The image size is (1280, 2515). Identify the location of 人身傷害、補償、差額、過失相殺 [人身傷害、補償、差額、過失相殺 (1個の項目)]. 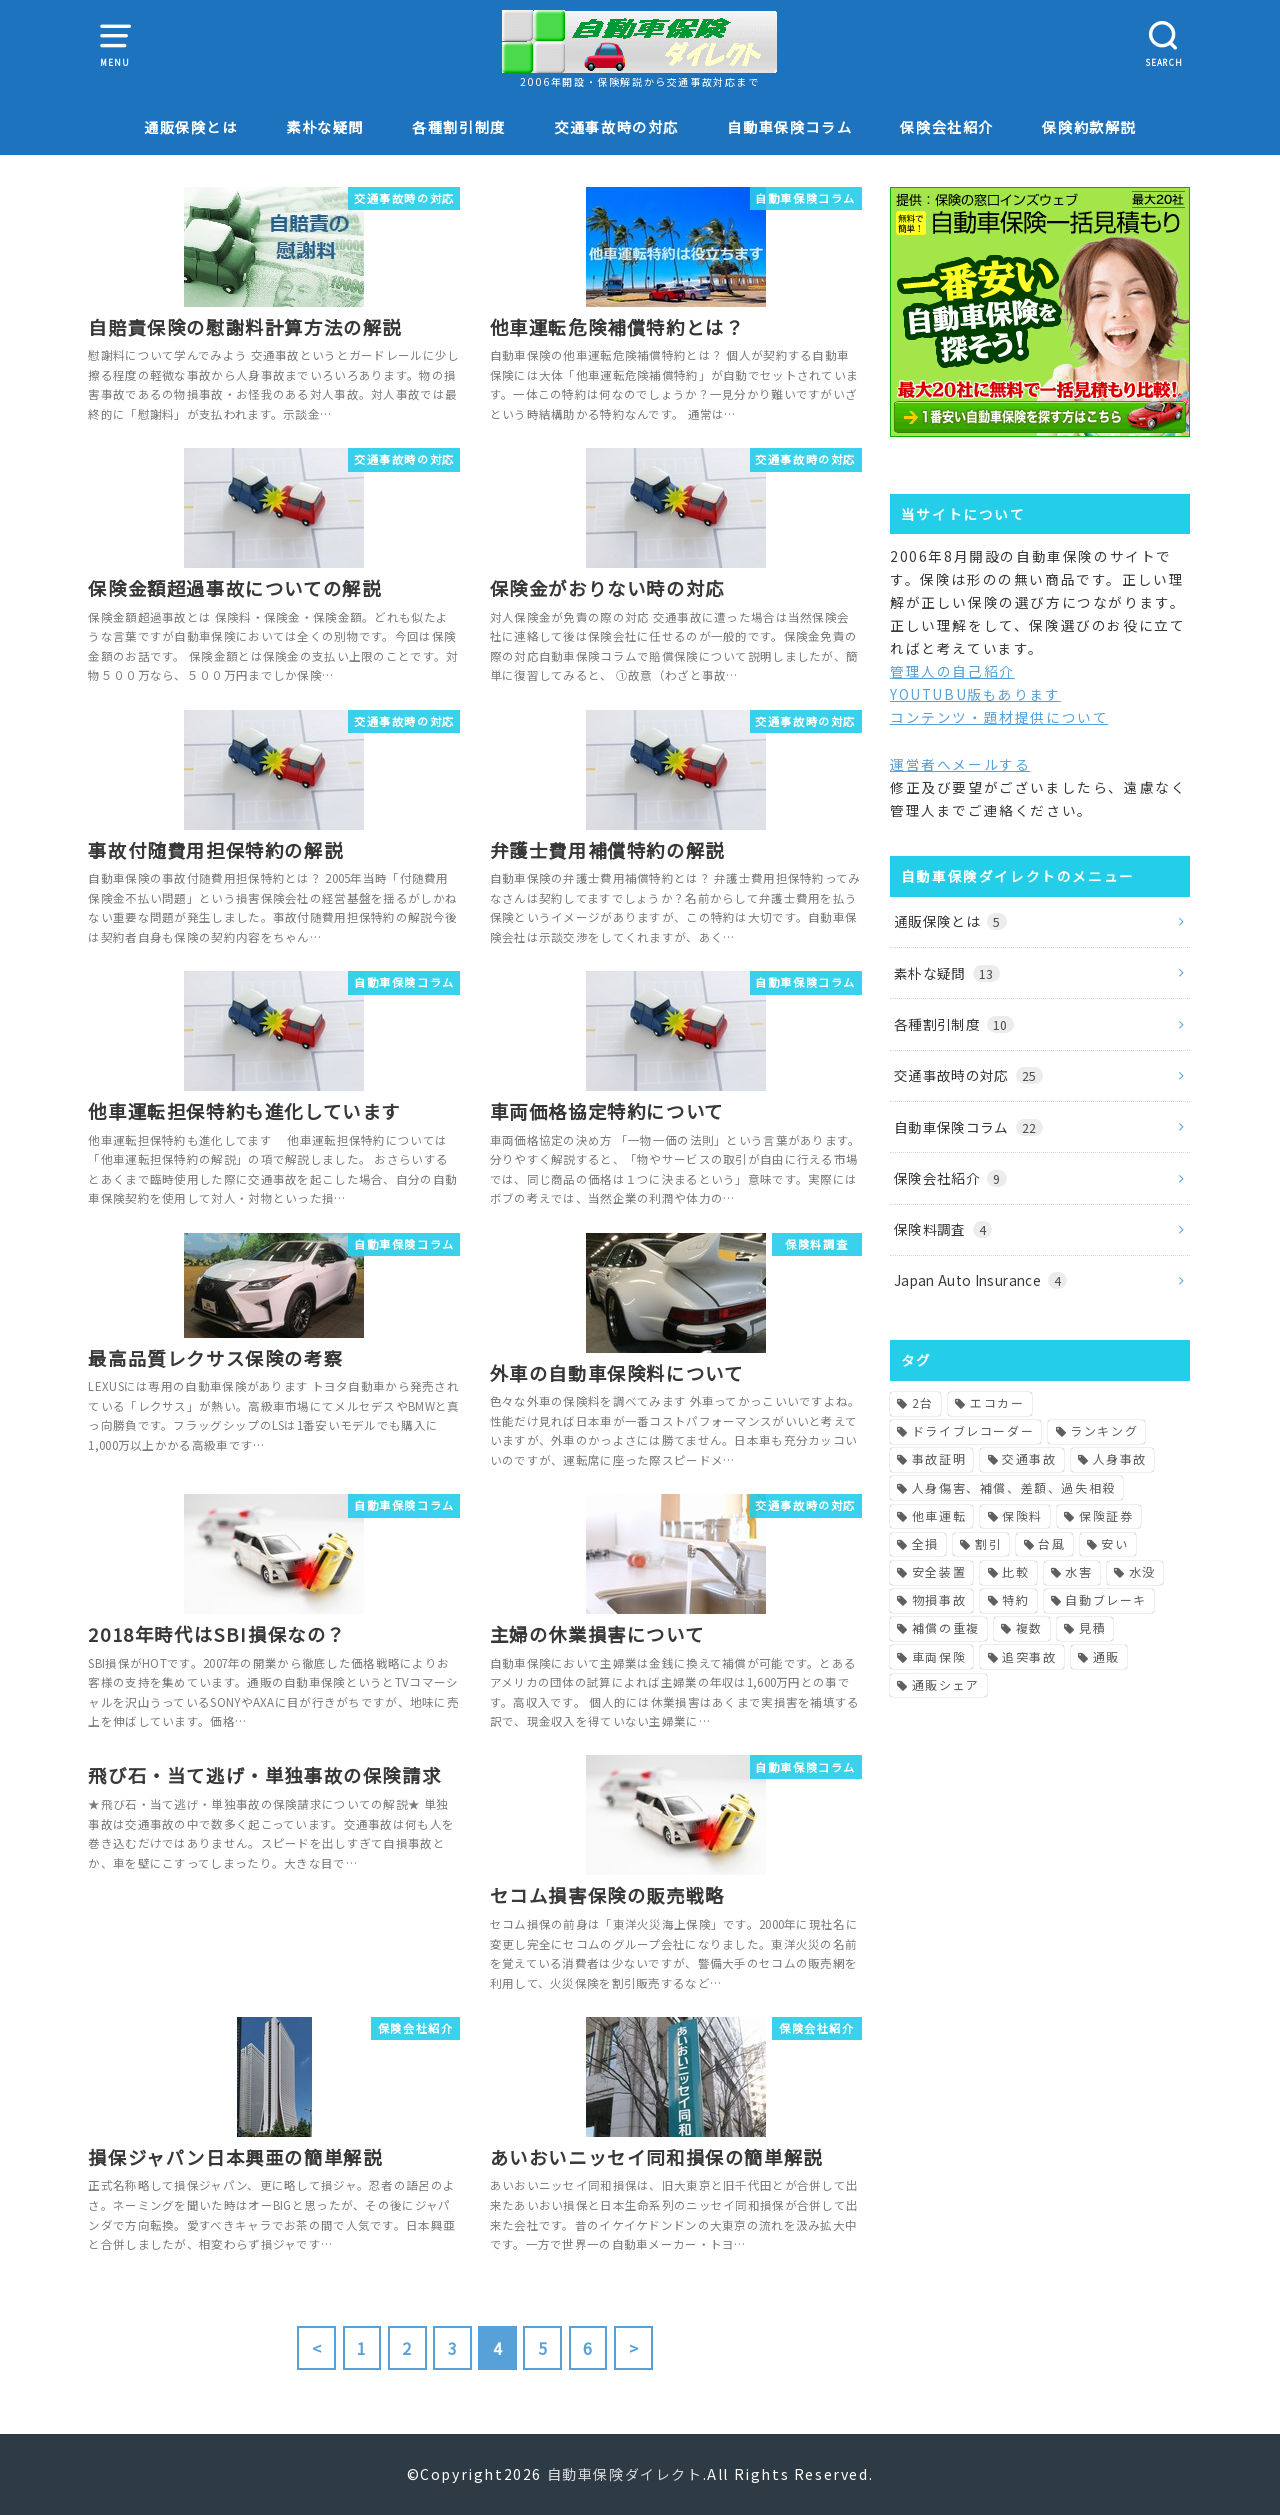
(1014, 1487).